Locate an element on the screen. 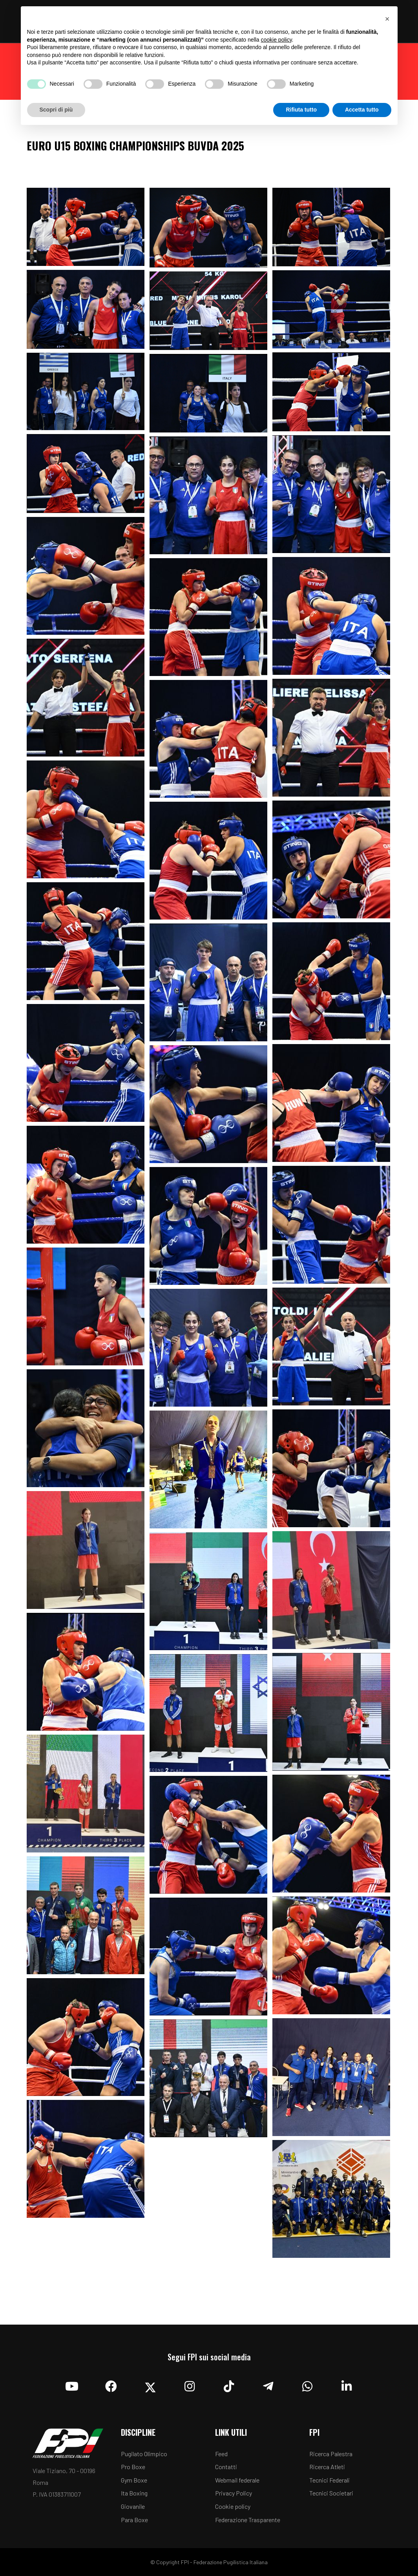 The width and height of the screenshot is (418, 2576). Gym Boxe is located at coordinates (134, 2480).